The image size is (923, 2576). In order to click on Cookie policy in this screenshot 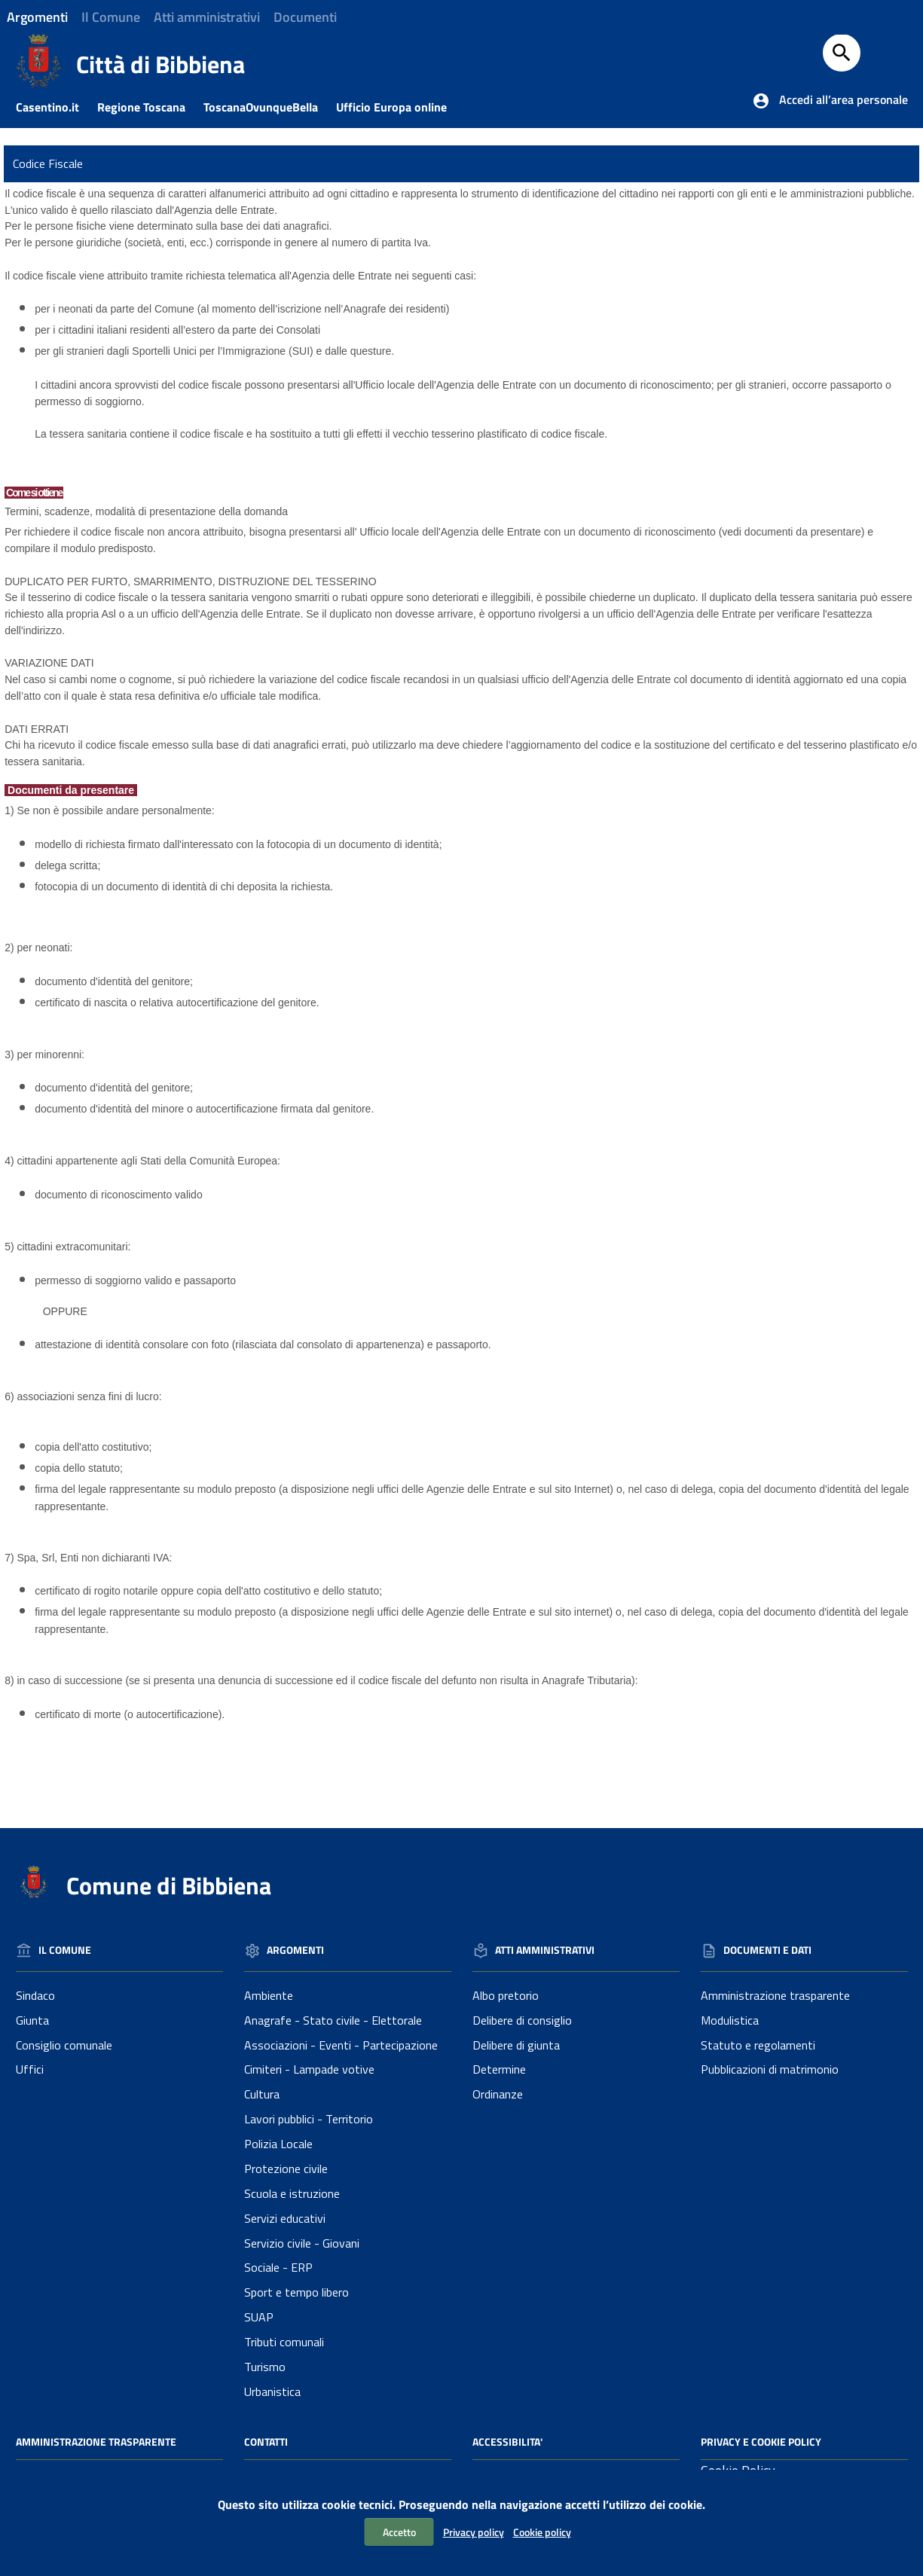, I will do `click(542, 2532)`.